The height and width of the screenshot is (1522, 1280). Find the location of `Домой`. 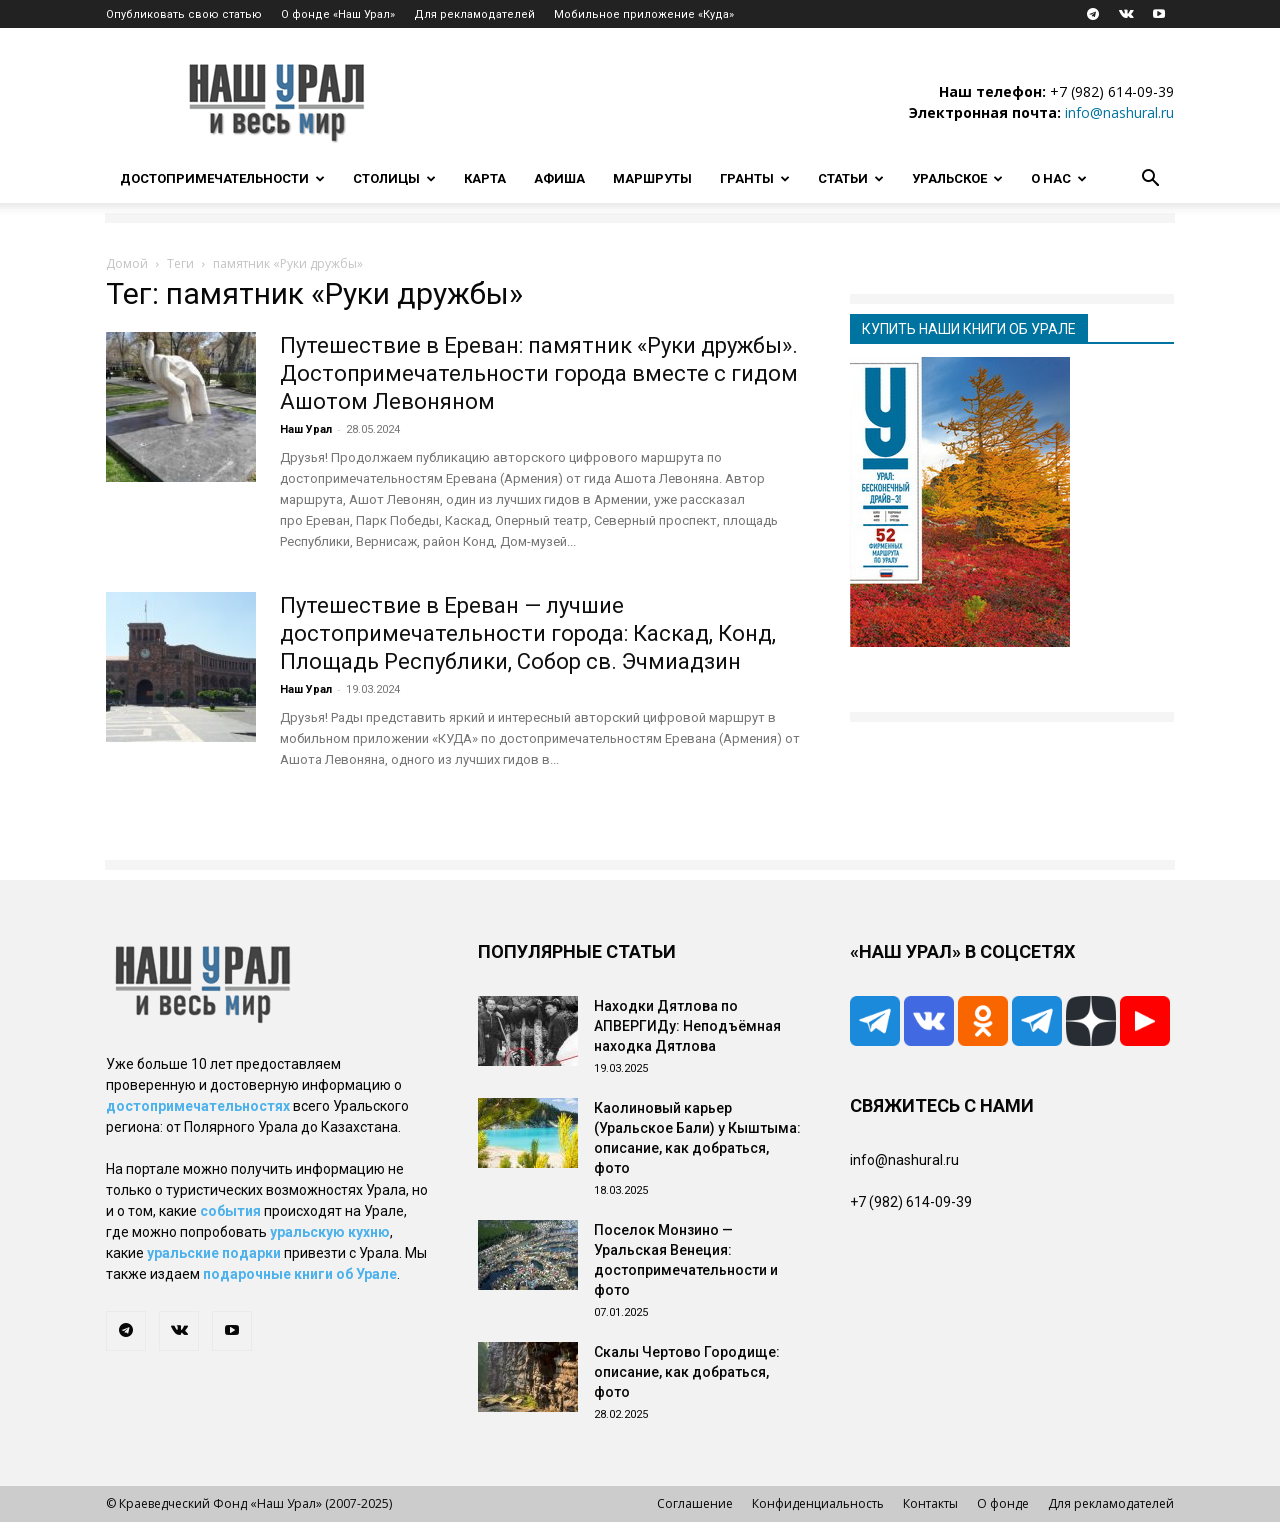

Домой is located at coordinates (127, 263).